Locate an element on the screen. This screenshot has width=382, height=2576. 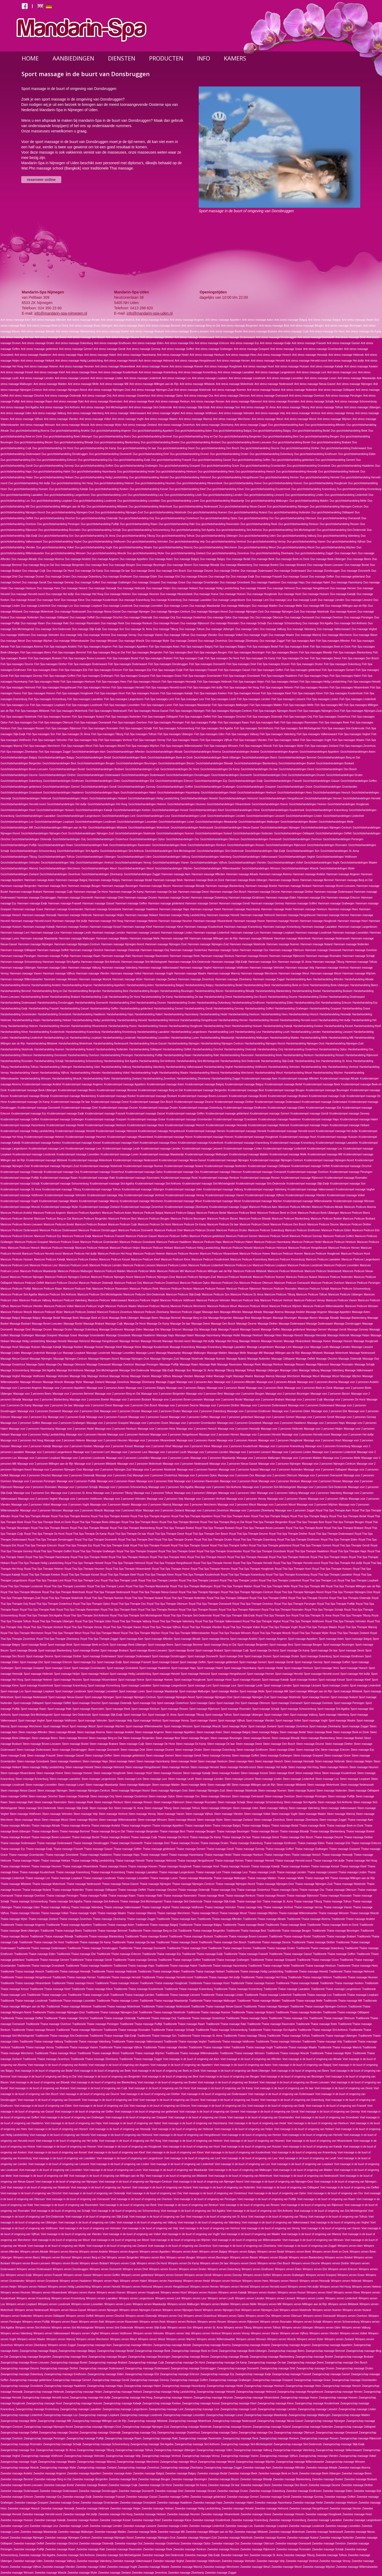
Traditionele Thaise massage Hernen is located at coordinates (74, 1977).